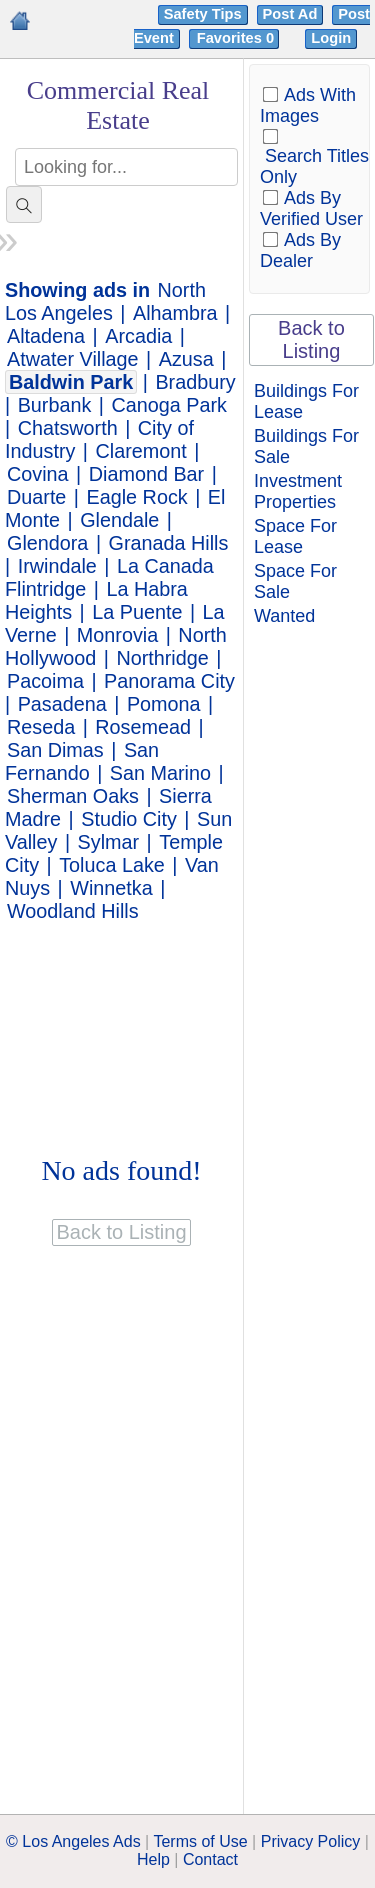 Image resolution: width=375 pixels, height=1888 pixels. What do you see at coordinates (284, 616) in the screenshot?
I see `Wanted` at bounding box center [284, 616].